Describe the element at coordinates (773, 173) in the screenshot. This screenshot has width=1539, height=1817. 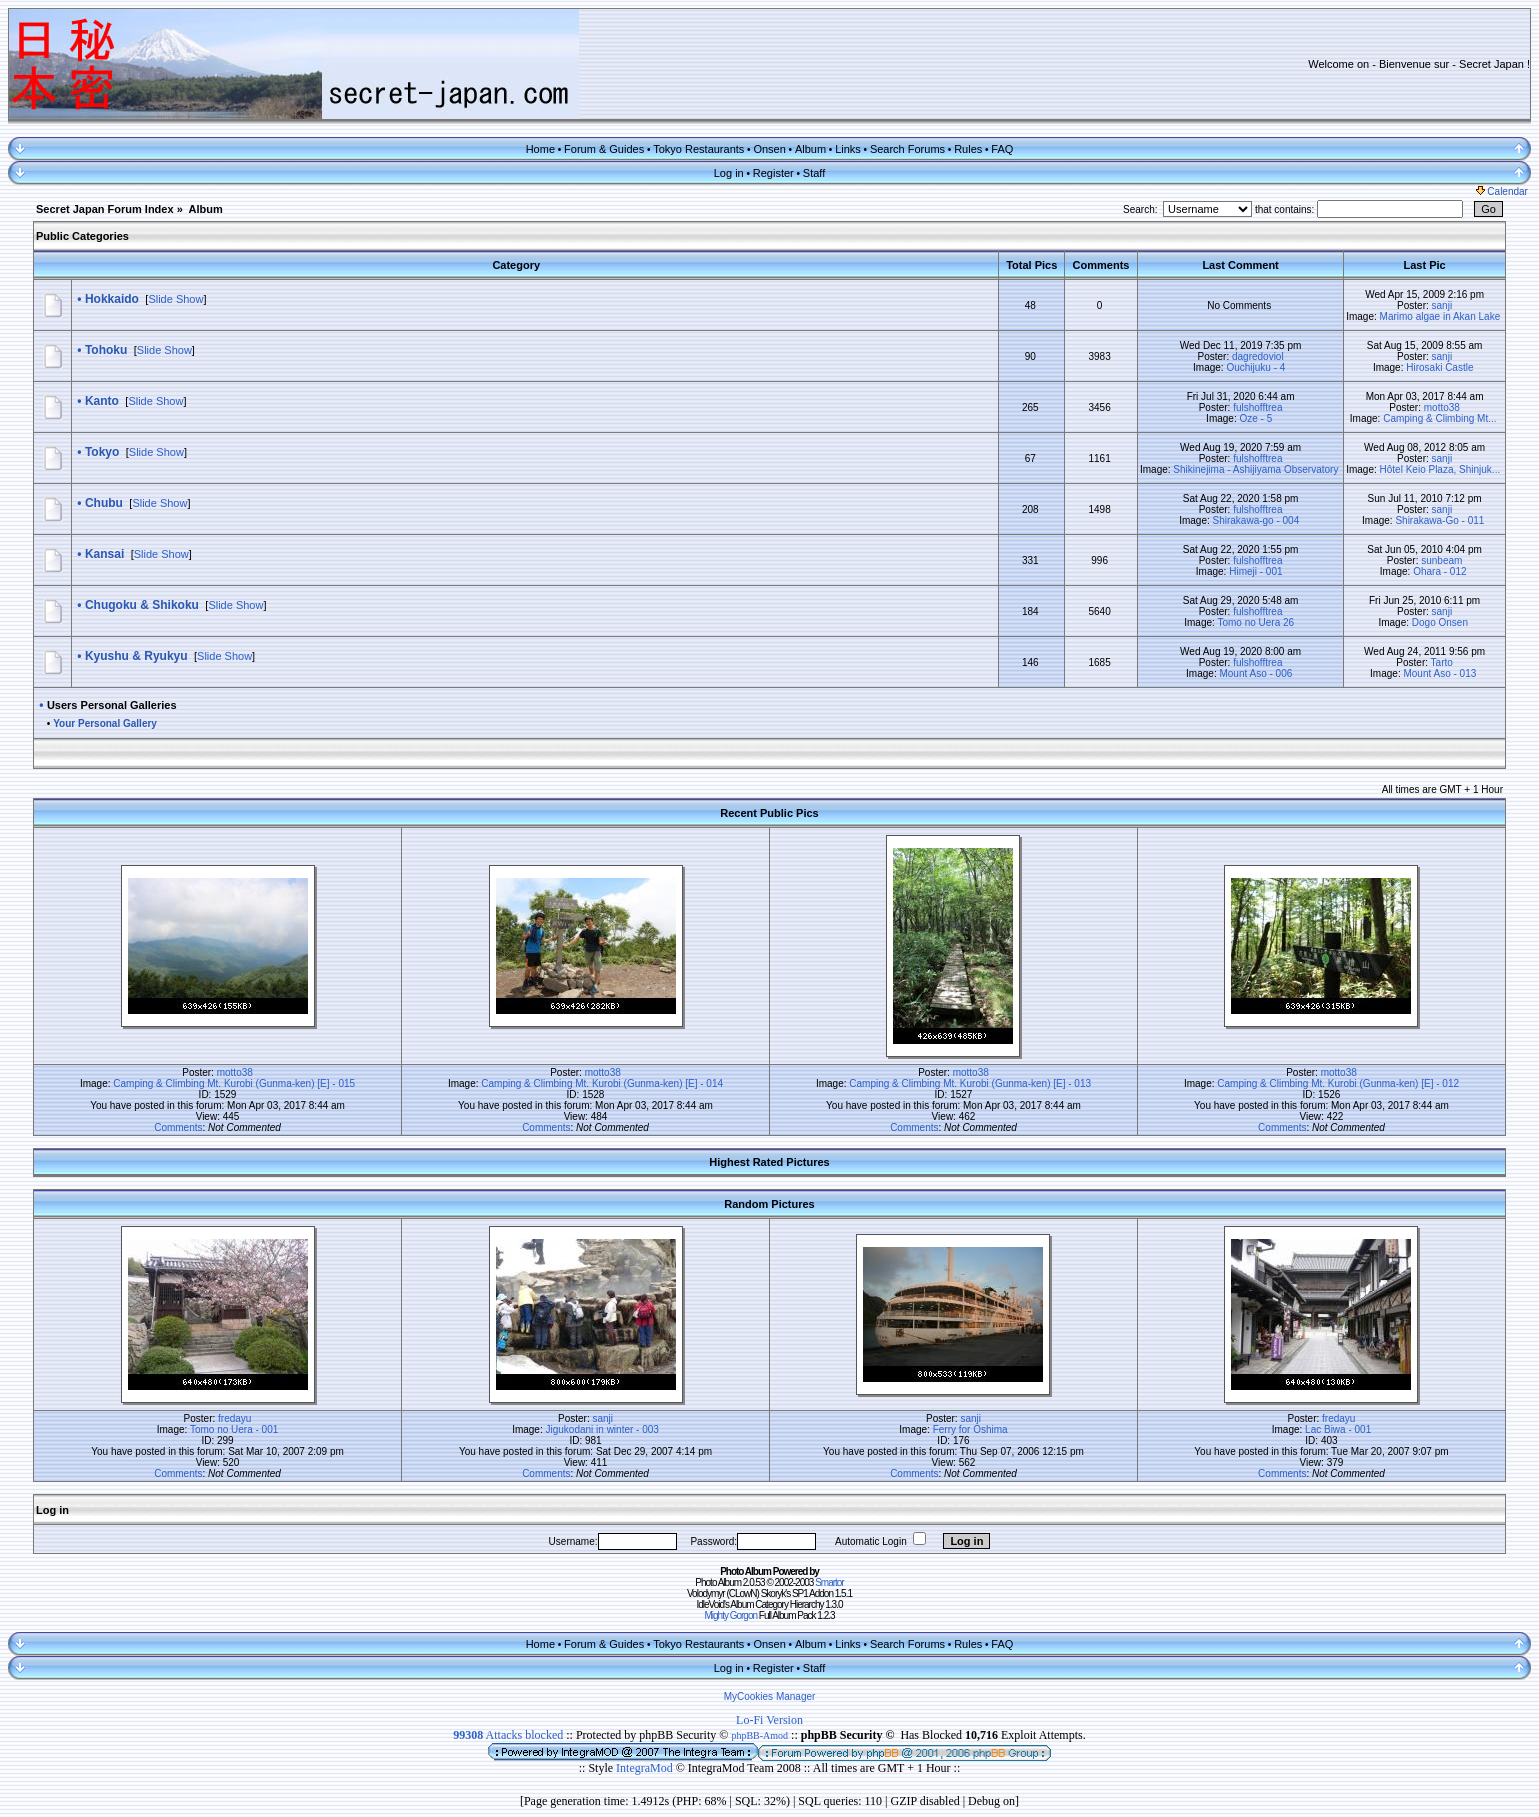
I see `Register` at that location.